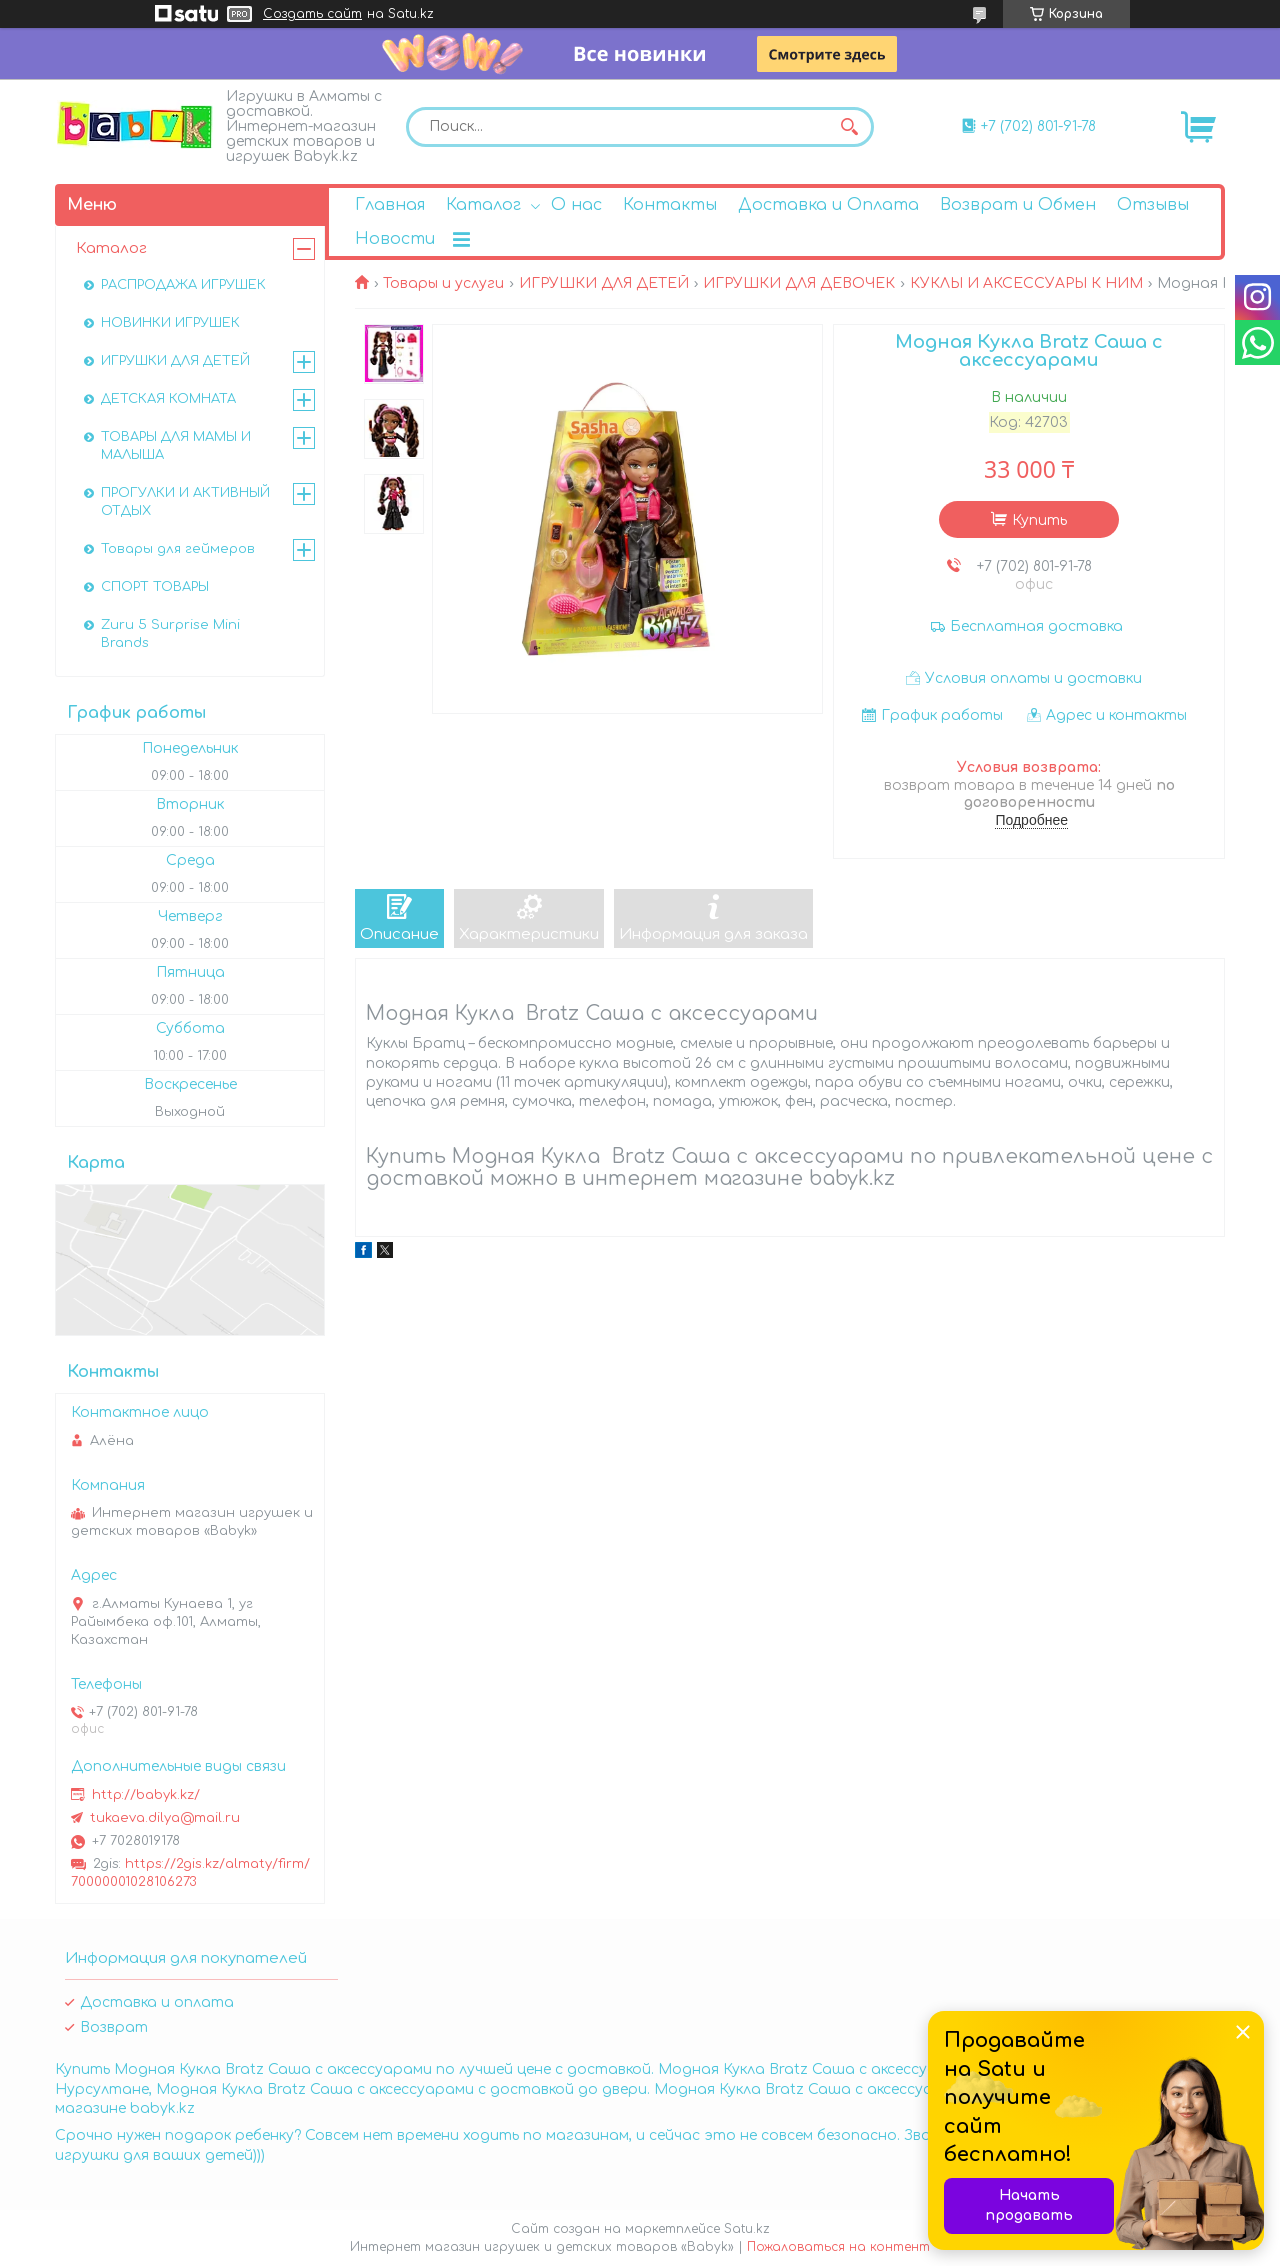  What do you see at coordinates (1018, 205) in the screenshot?
I see `Возврат и Обмен` at bounding box center [1018, 205].